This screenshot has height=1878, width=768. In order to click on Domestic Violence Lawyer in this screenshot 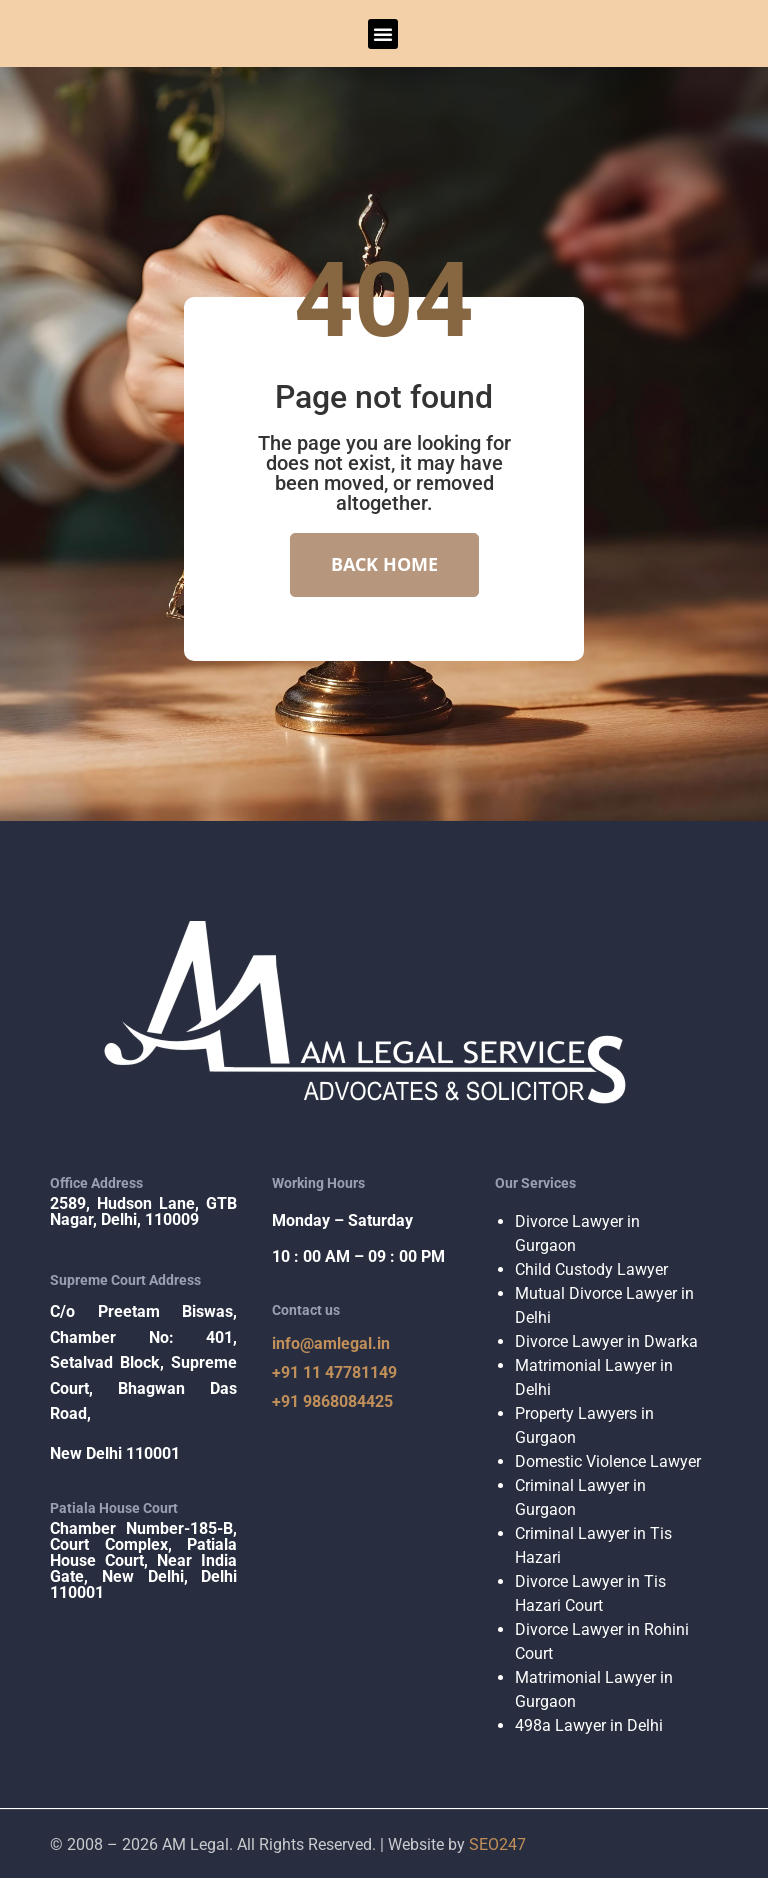, I will do `click(608, 1459)`.